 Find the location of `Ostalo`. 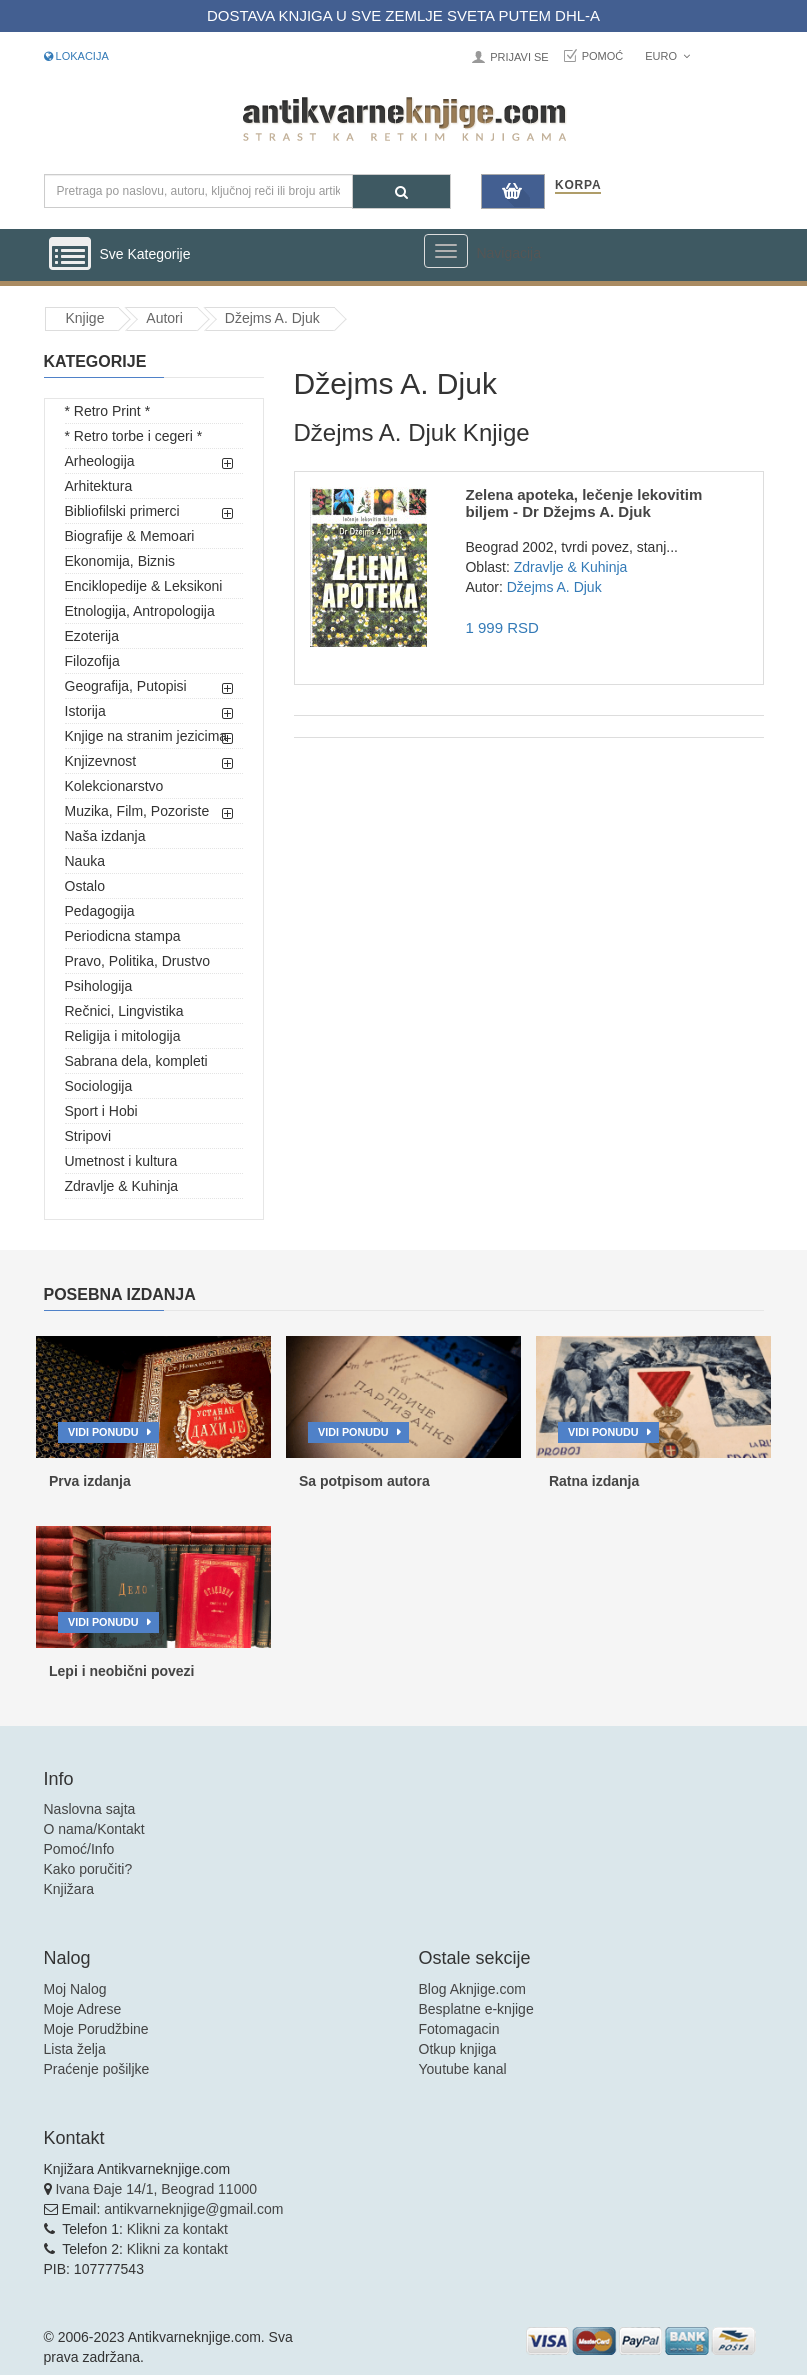

Ostalo is located at coordinates (85, 886).